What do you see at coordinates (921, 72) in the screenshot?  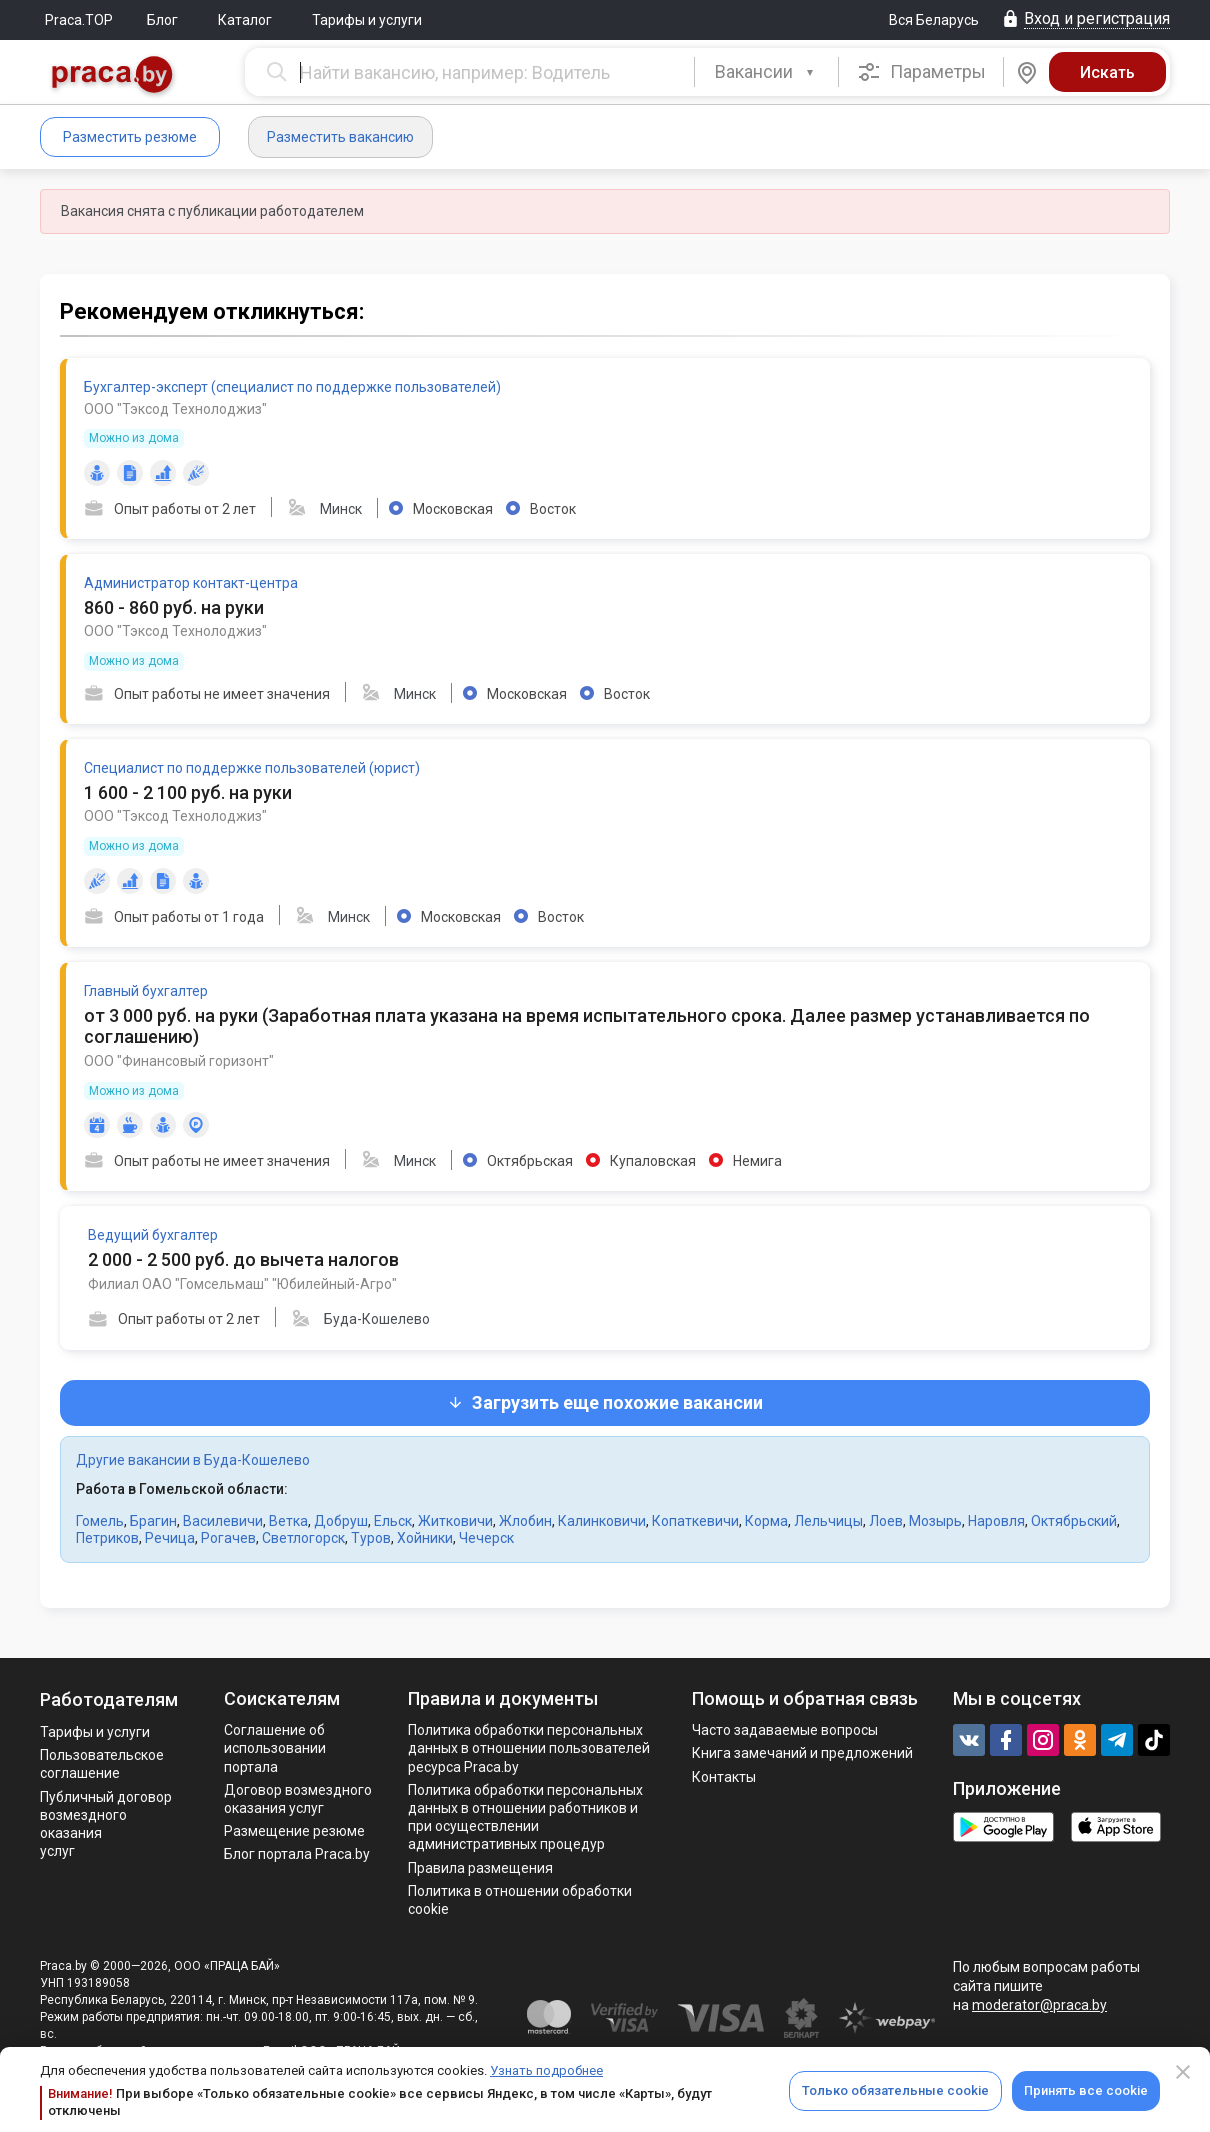 I see `Параметры` at bounding box center [921, 72].